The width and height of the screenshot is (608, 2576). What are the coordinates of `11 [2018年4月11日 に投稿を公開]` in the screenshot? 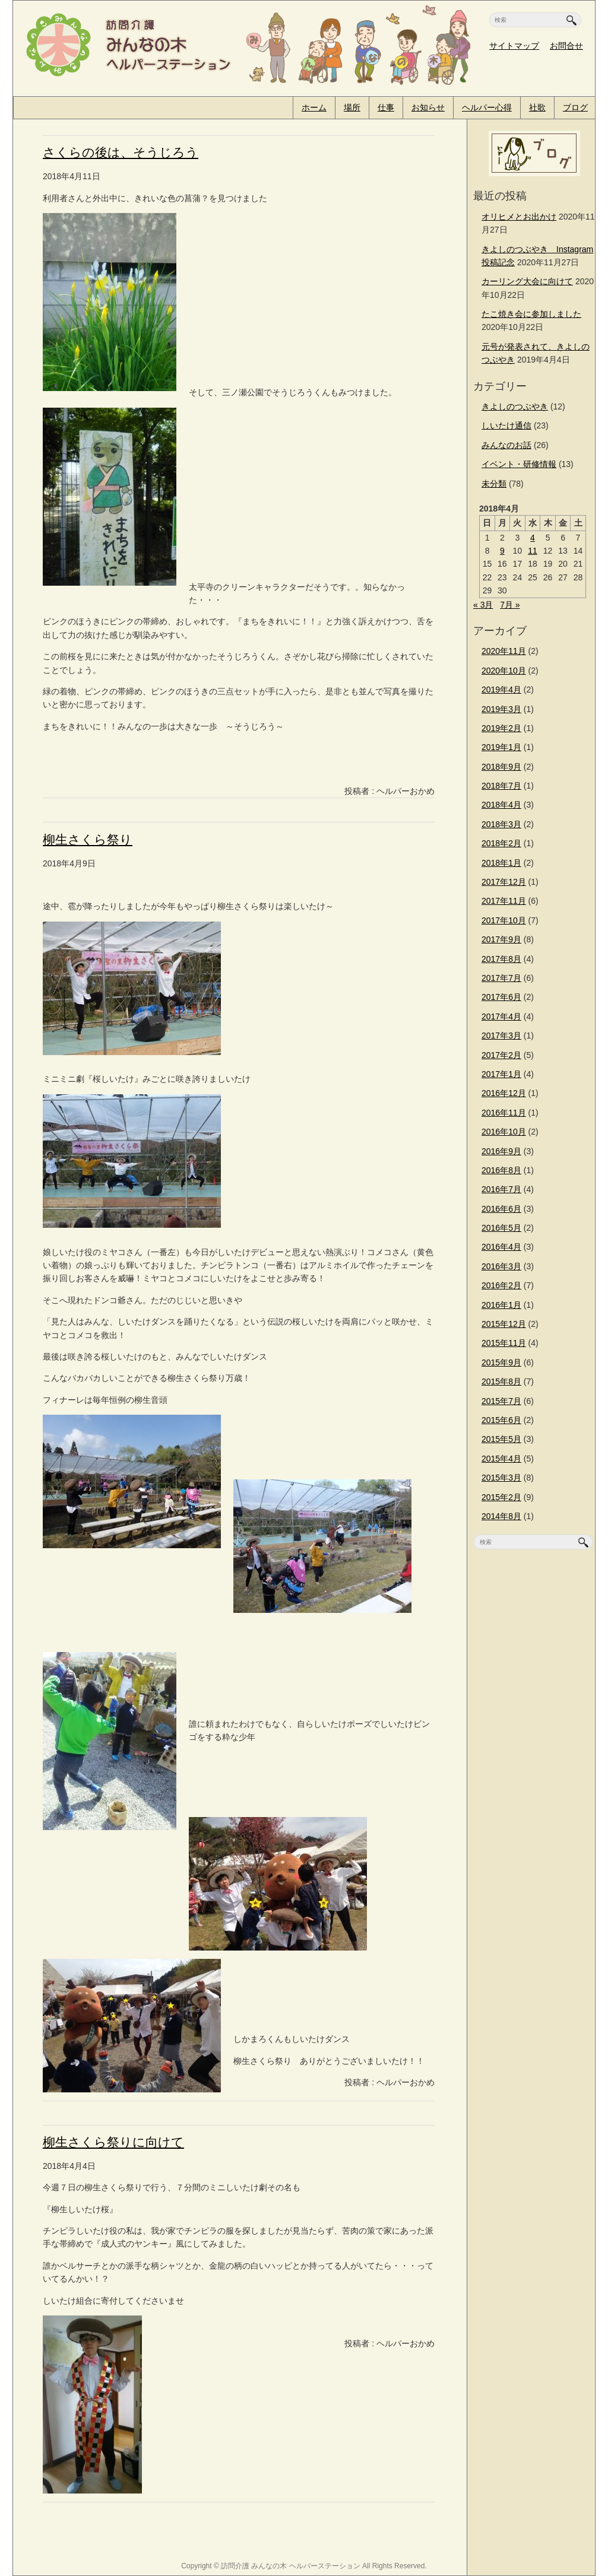 It's located at (532, 550).